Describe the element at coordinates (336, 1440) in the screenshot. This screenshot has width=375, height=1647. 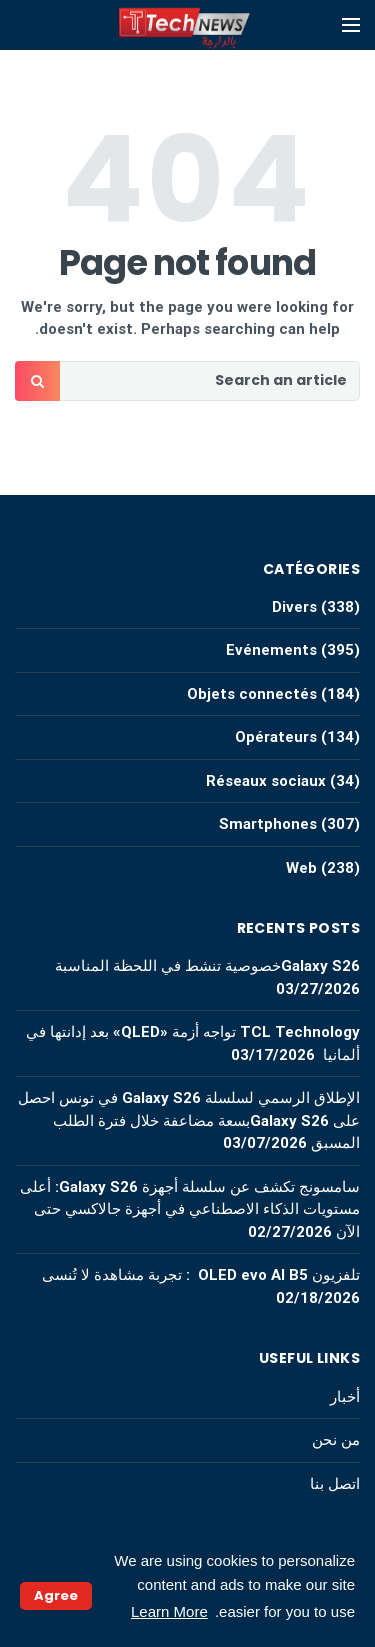
I see `من نحن` at that location.